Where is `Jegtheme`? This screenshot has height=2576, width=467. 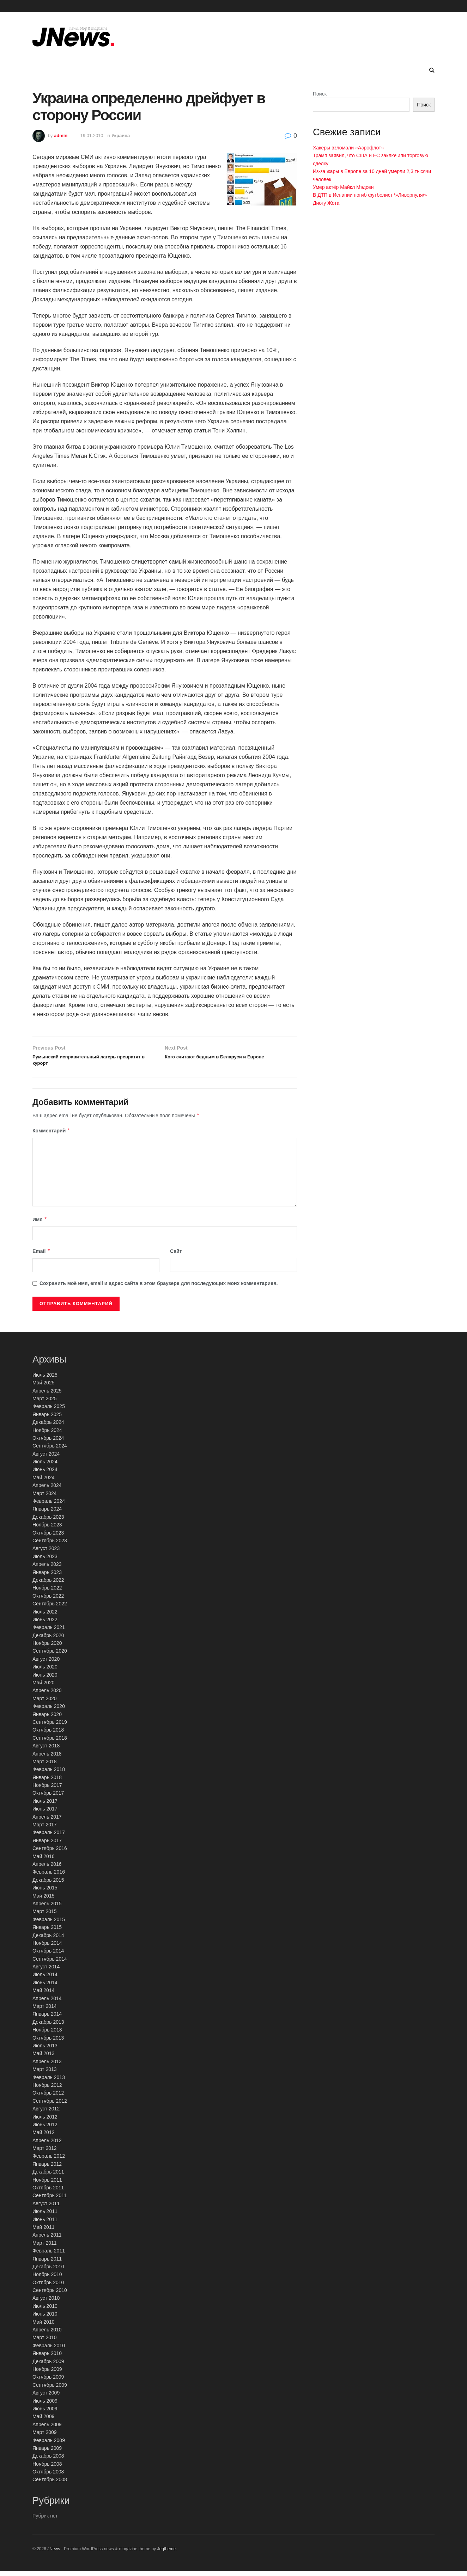
Jegtheme is located at coordinates (166, 2553).